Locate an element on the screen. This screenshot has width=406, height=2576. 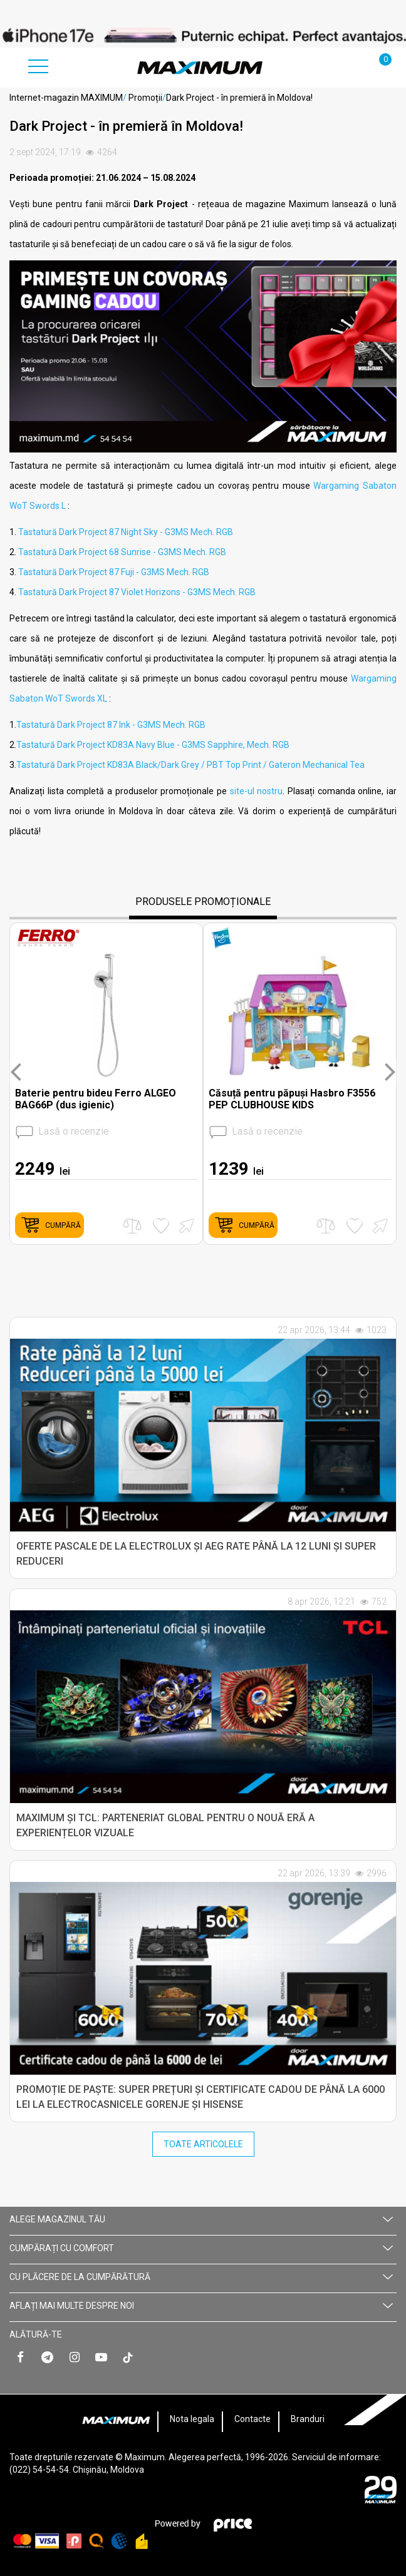
Alege magazinul tău is located at coordinates (201, 2219).